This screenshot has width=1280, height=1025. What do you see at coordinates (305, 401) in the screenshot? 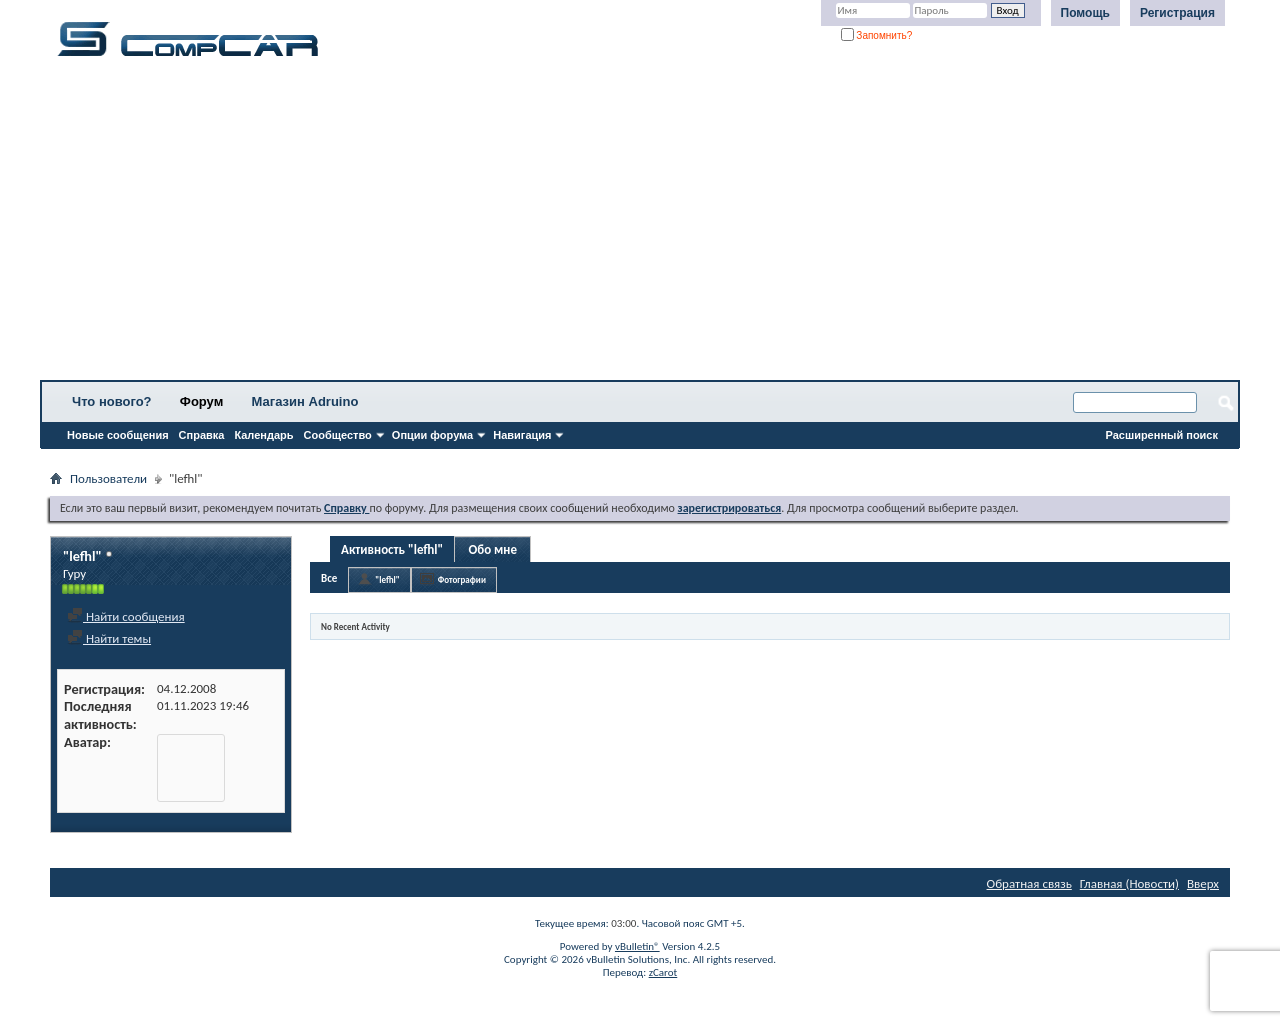
I see `Магазин Adruino` at bounding box center [305, 401].